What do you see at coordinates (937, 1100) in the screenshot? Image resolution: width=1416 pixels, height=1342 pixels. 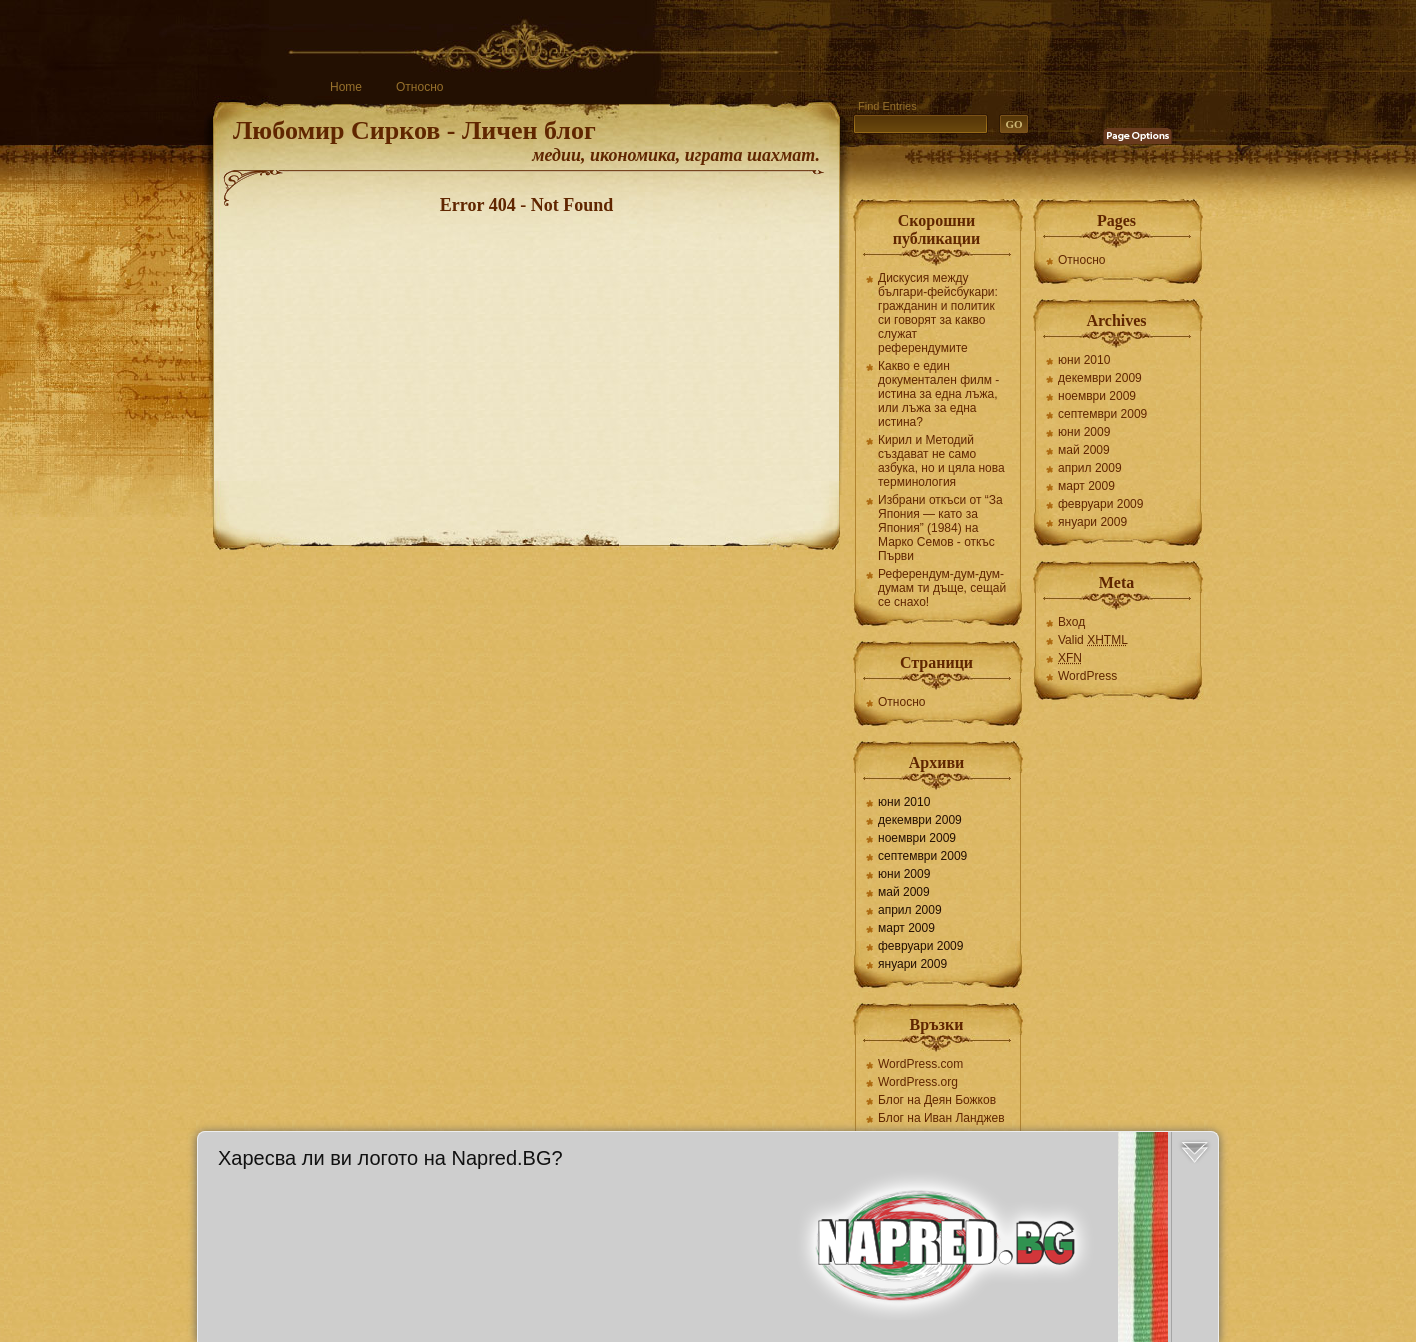 I see `Блог на Деян Божков` at bounding box center [937, 1100].